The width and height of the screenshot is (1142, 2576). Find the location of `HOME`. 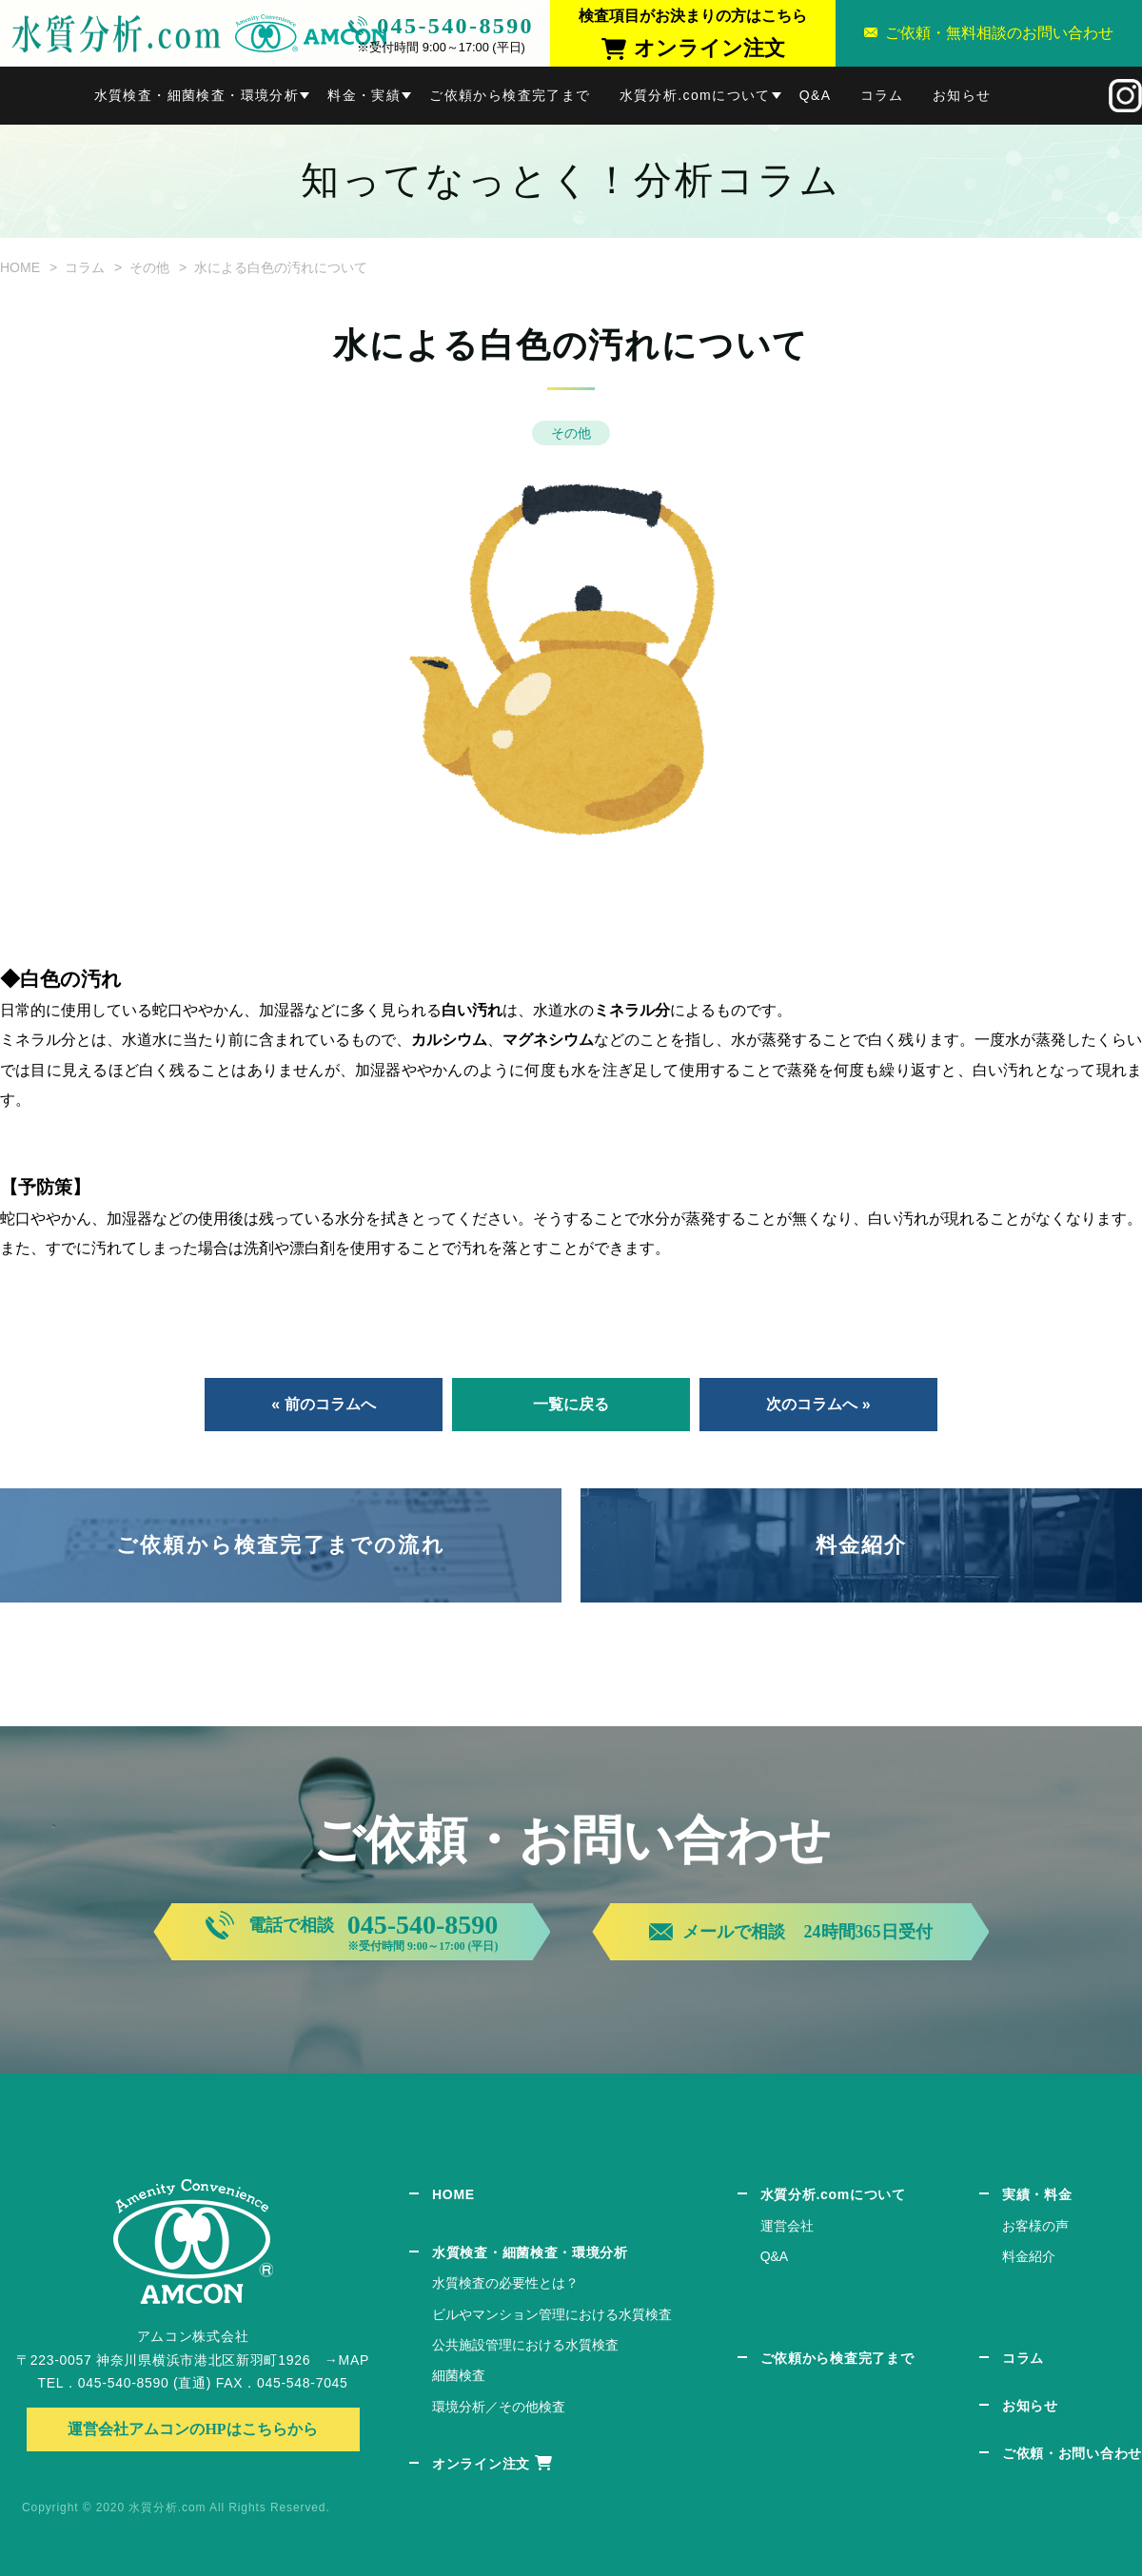

HOME is located at coordinates (20, 267).